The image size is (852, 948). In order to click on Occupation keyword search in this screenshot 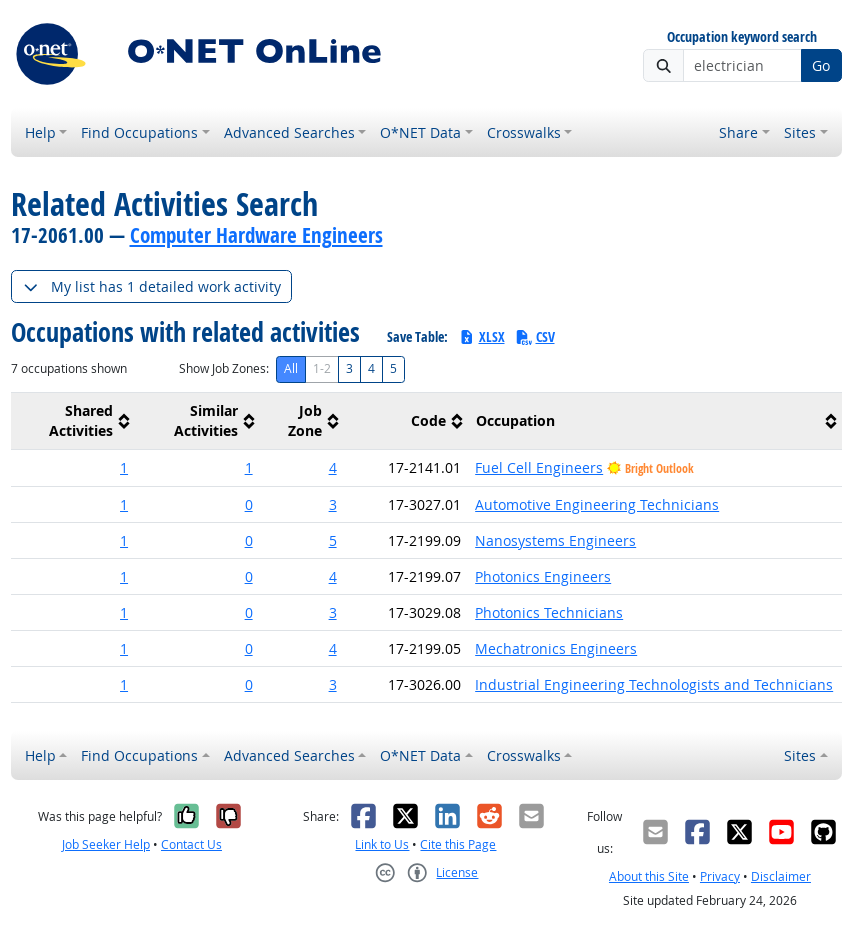, I will do `click(742, 37)`.